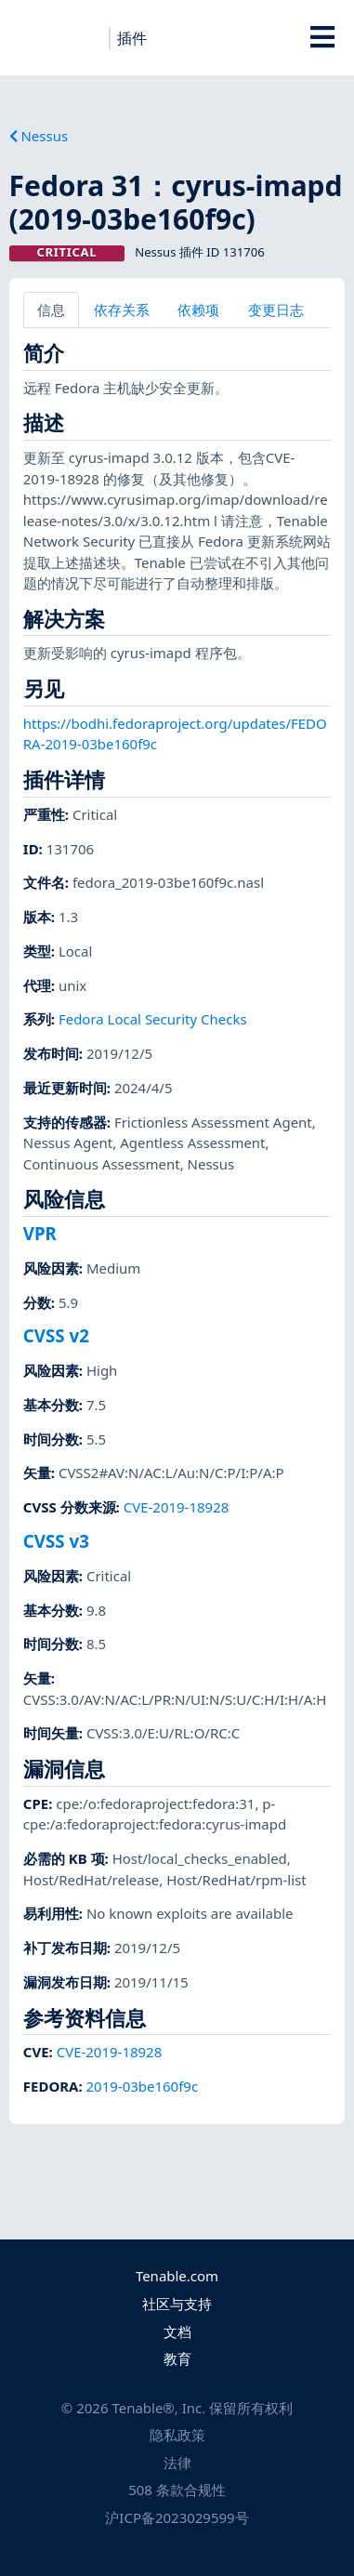 The width and height of the screenshot is (354, 2576). I want to click on 沪ICP备2023029599号, so click(176, 2517).